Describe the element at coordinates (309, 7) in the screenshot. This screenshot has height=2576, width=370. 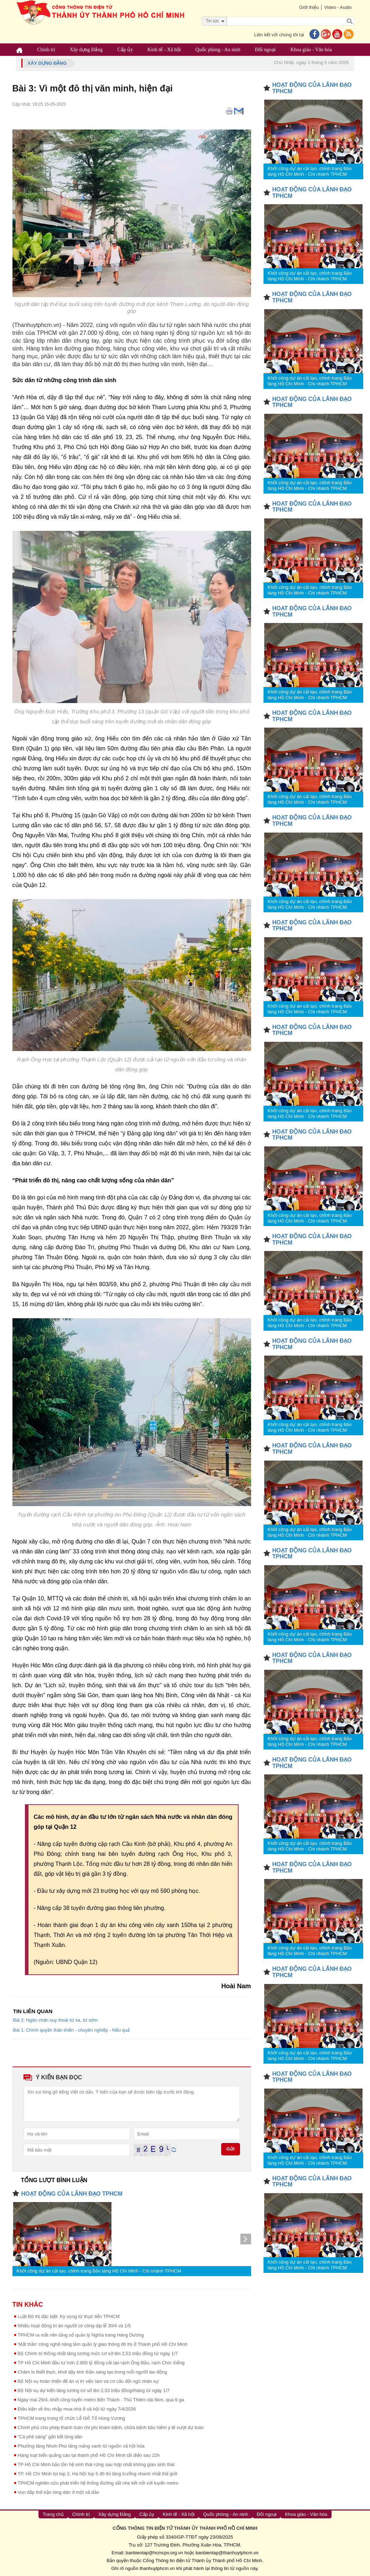
I see `Giới thiệu` at that location.